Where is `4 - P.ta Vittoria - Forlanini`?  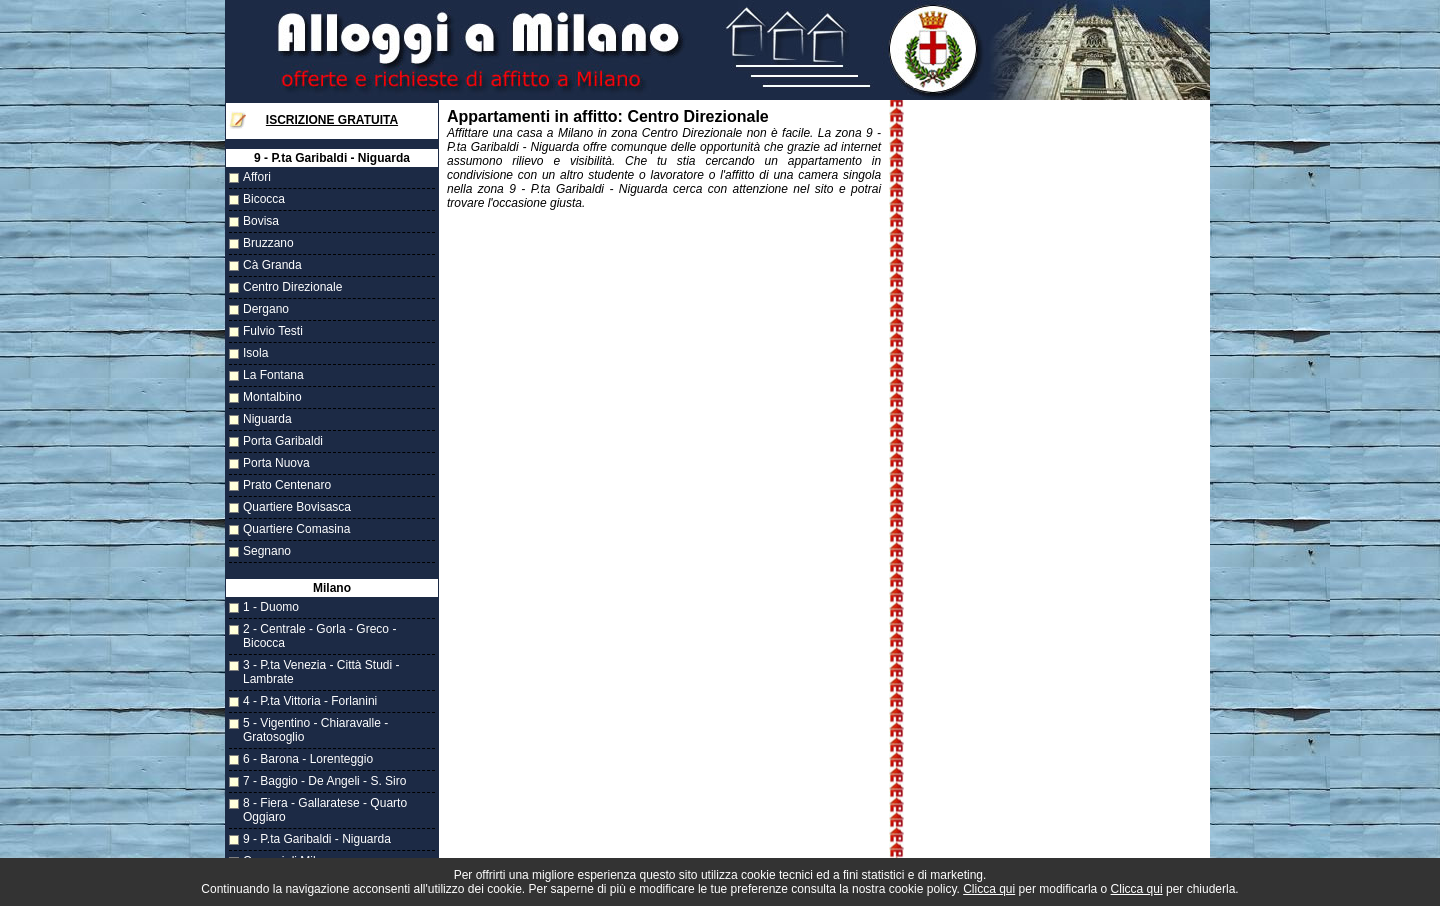 4 - P.ta Vittoria - Forlanini is located at coordinates (310, 701).